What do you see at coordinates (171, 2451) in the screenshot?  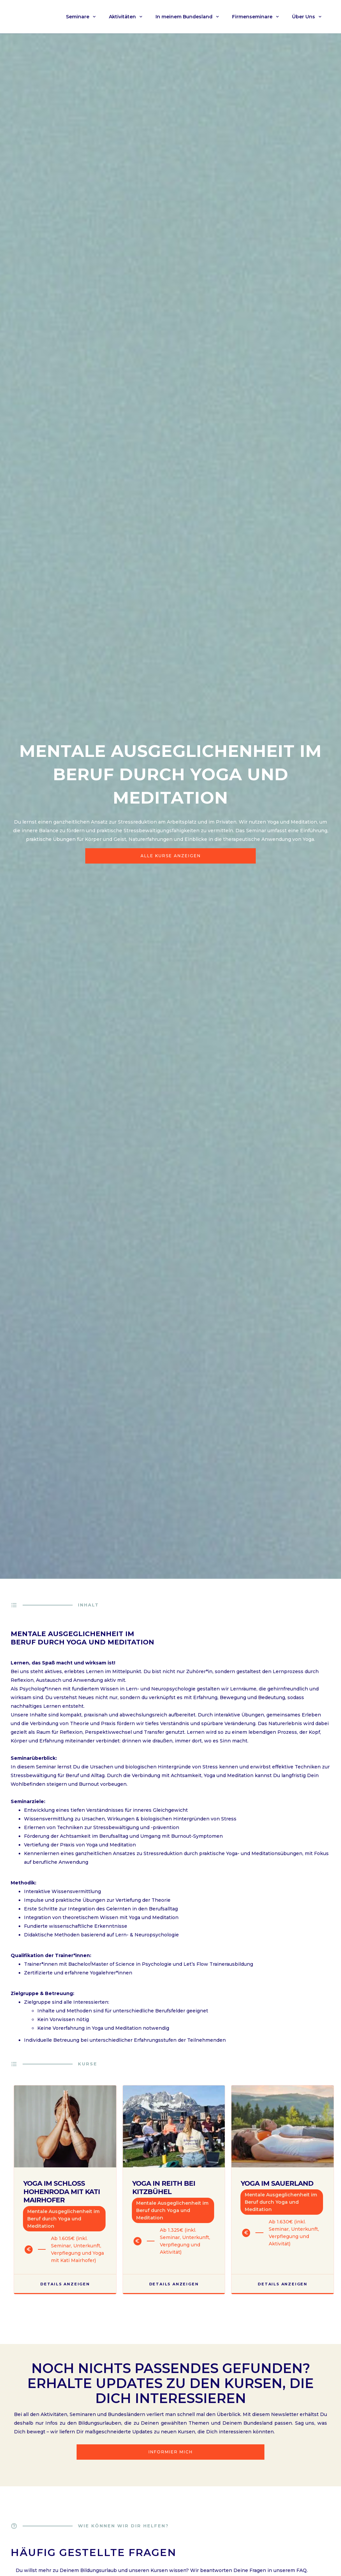 I see `Informier mich` at bounding box center [171, 2451].